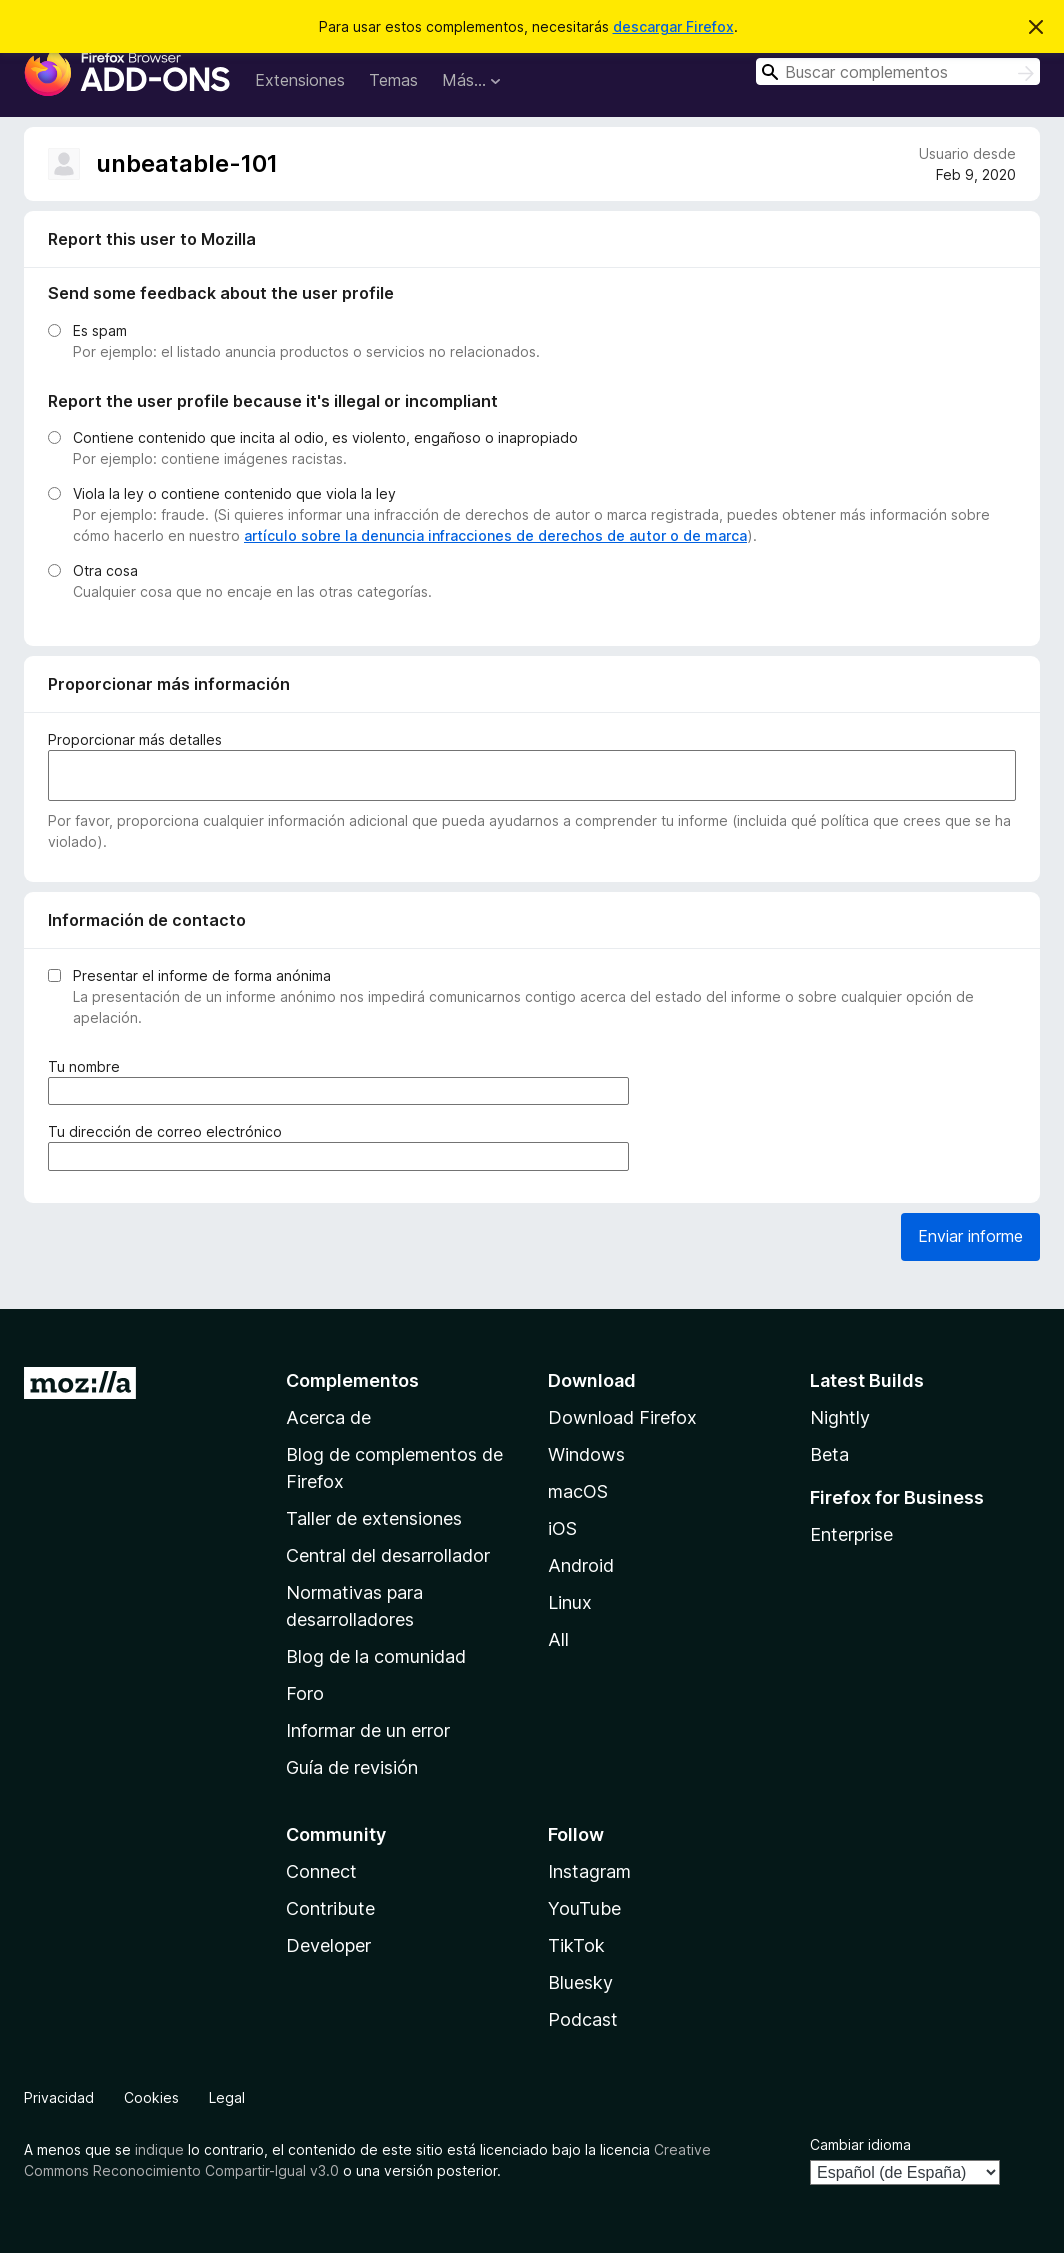 The height and width of the screenshot is (2253, 1064). What do you see at coordinates (393, 80) in the screenshot?
I see `Temas` at bounding box center [393, 80].